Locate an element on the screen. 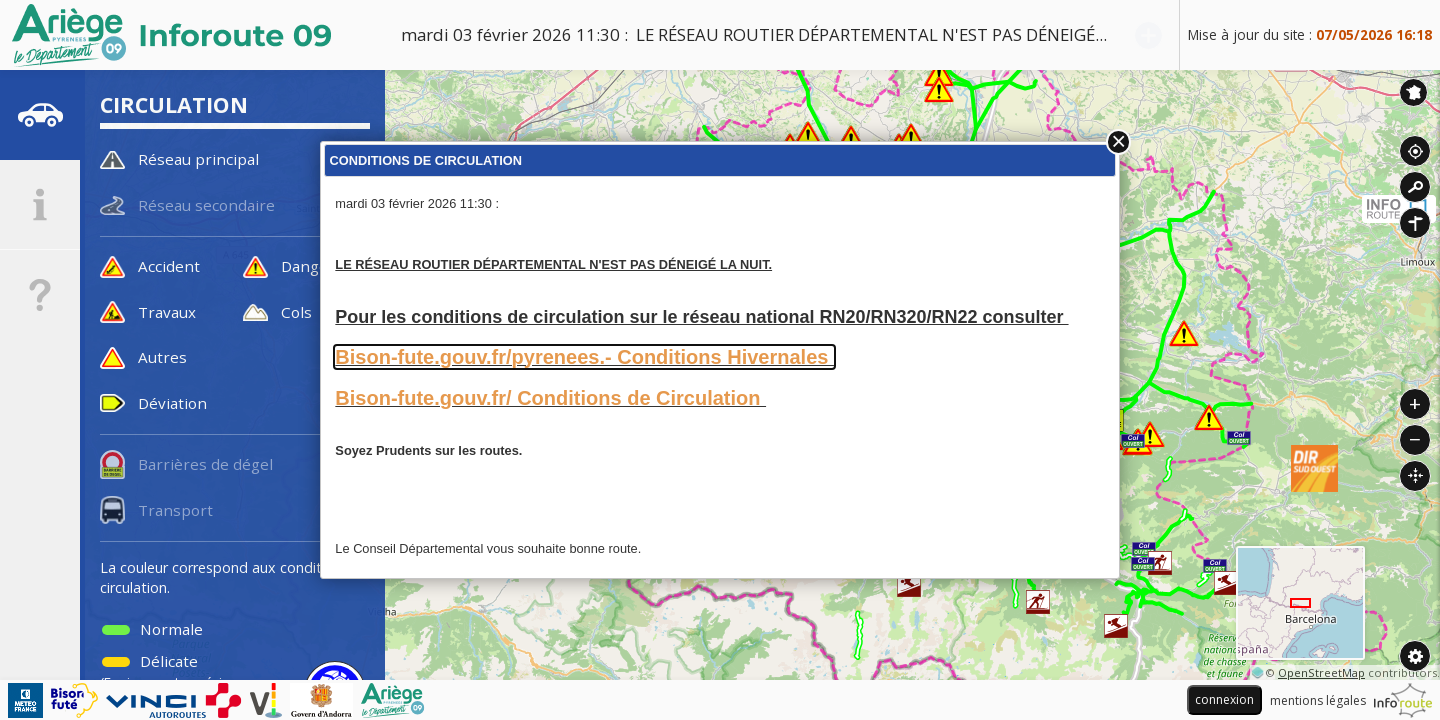 Image resolution: width=1440 pixels, height=720 pixels. Danger is located at coordinates (308, 266).